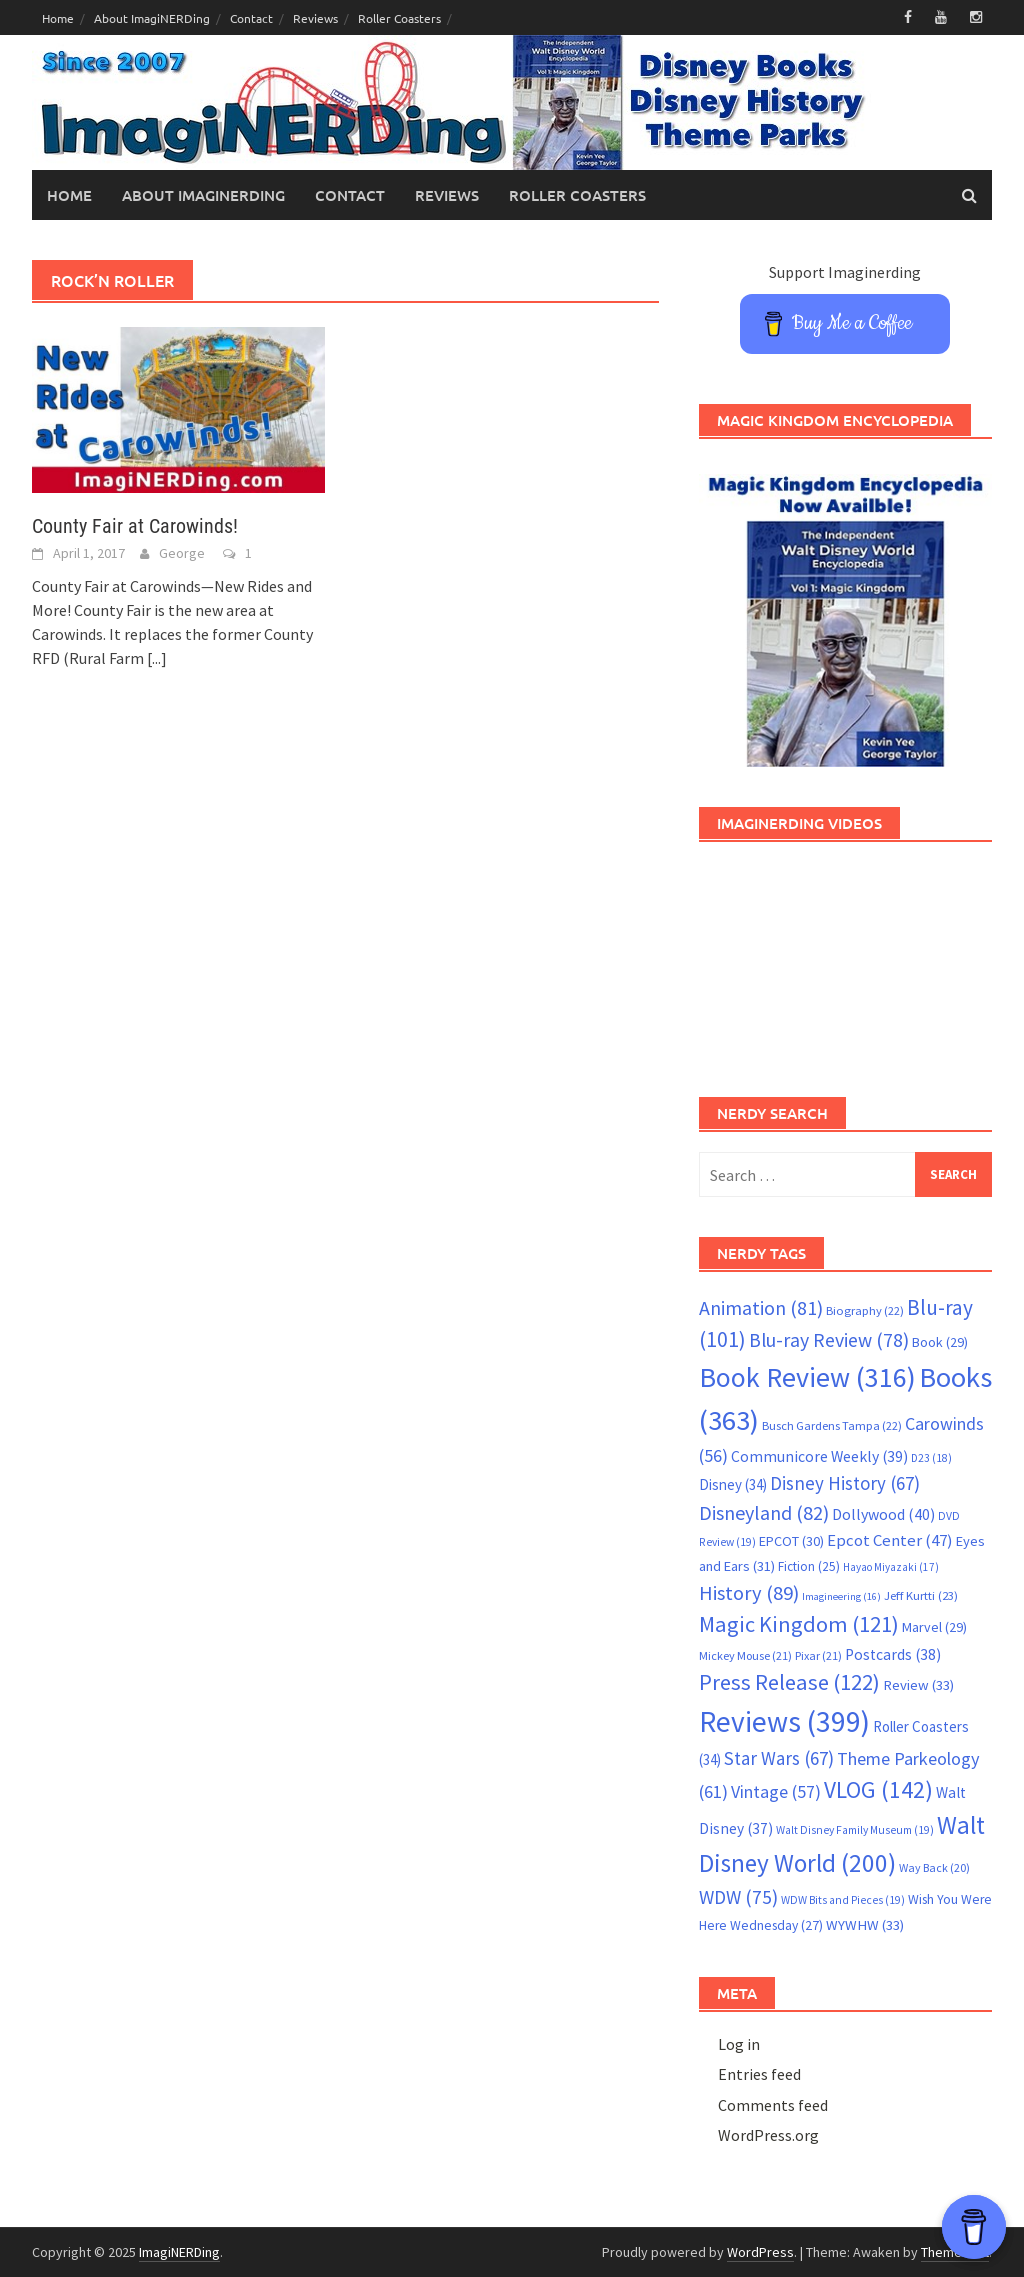 The image size is (1024, 2277). Describe the element at coordinates (921, 1595) in the screenshot. I see `Jeff Kurtti [Jeff Kurtti (23 items)]` at that location.